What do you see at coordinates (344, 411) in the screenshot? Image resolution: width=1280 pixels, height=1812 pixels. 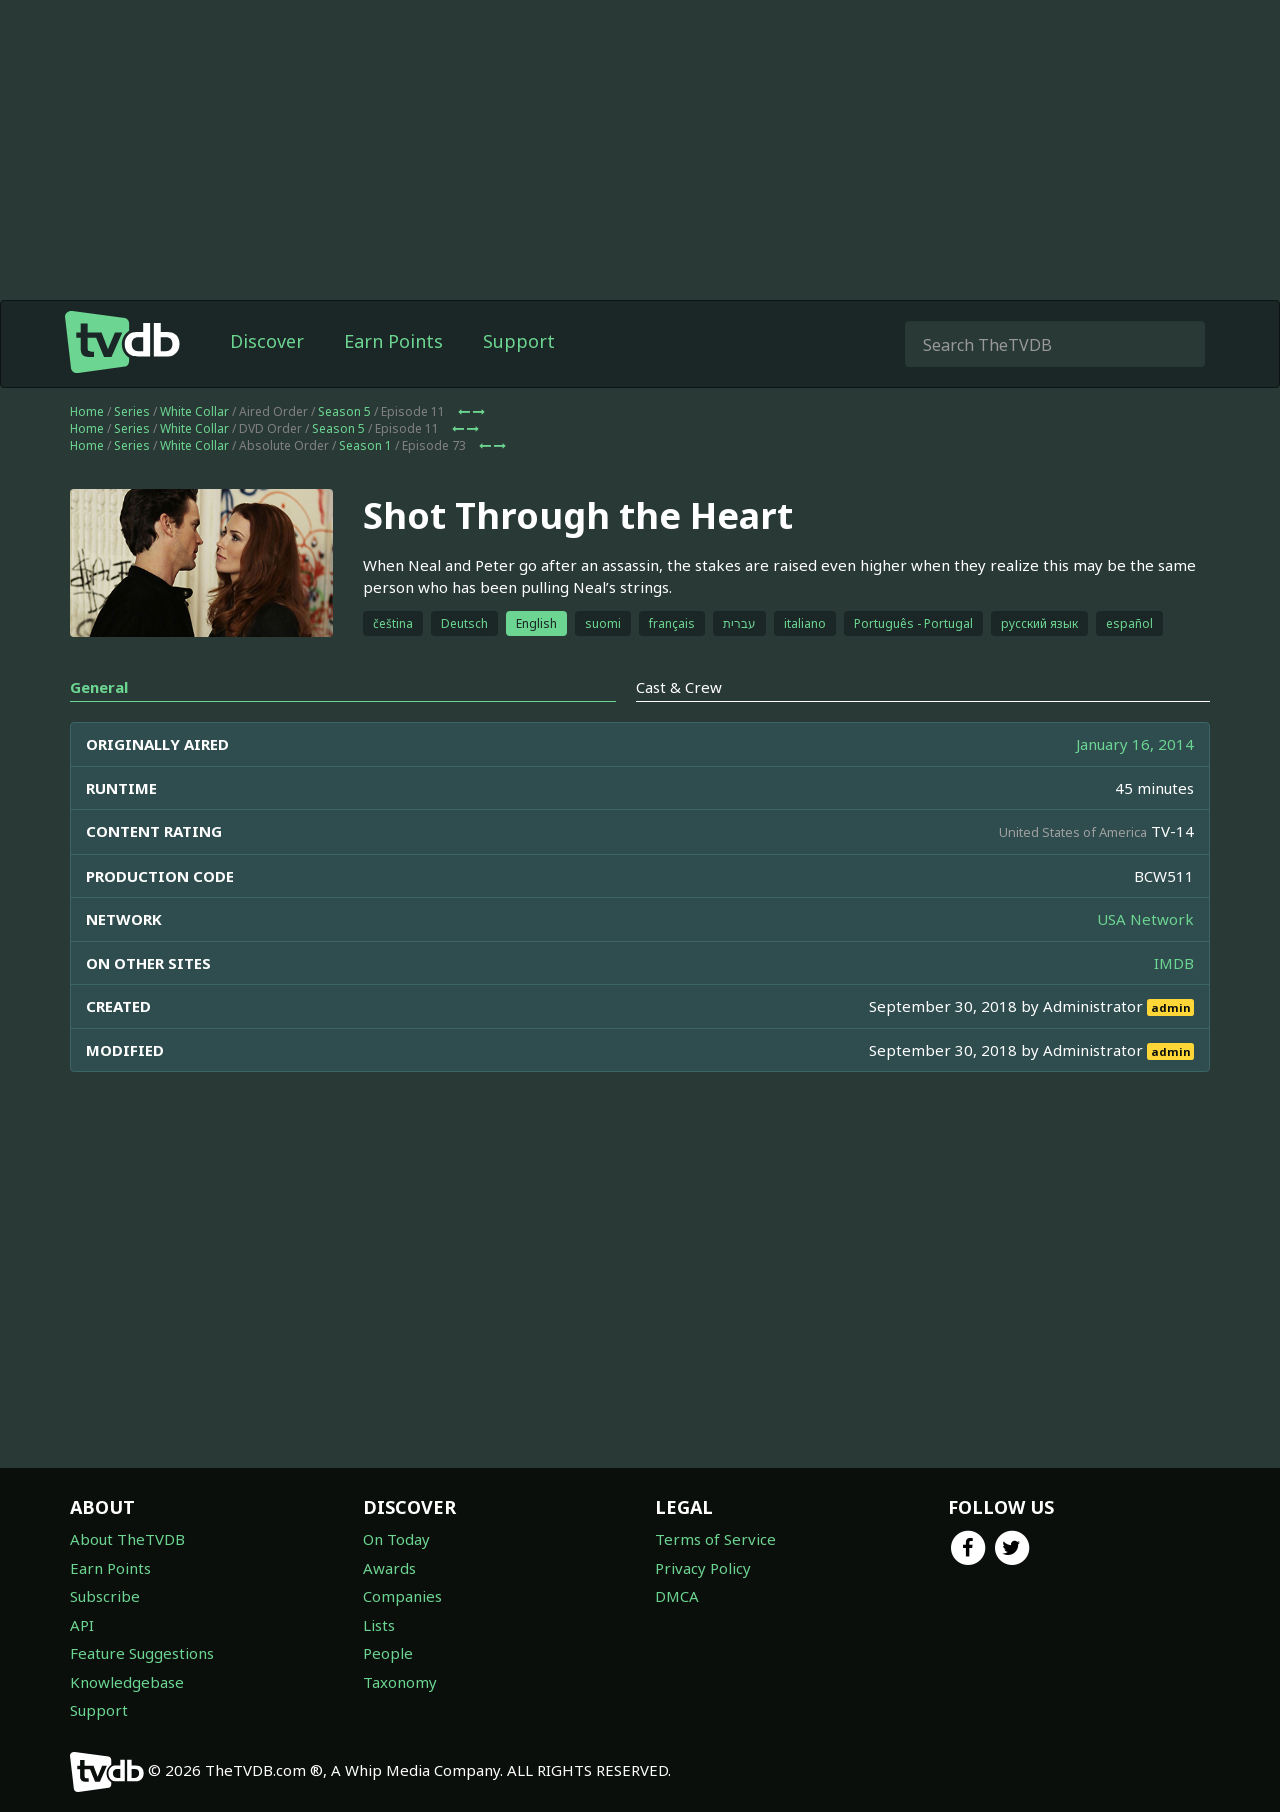 I see `Season 5` at bounding box center [344, 411].